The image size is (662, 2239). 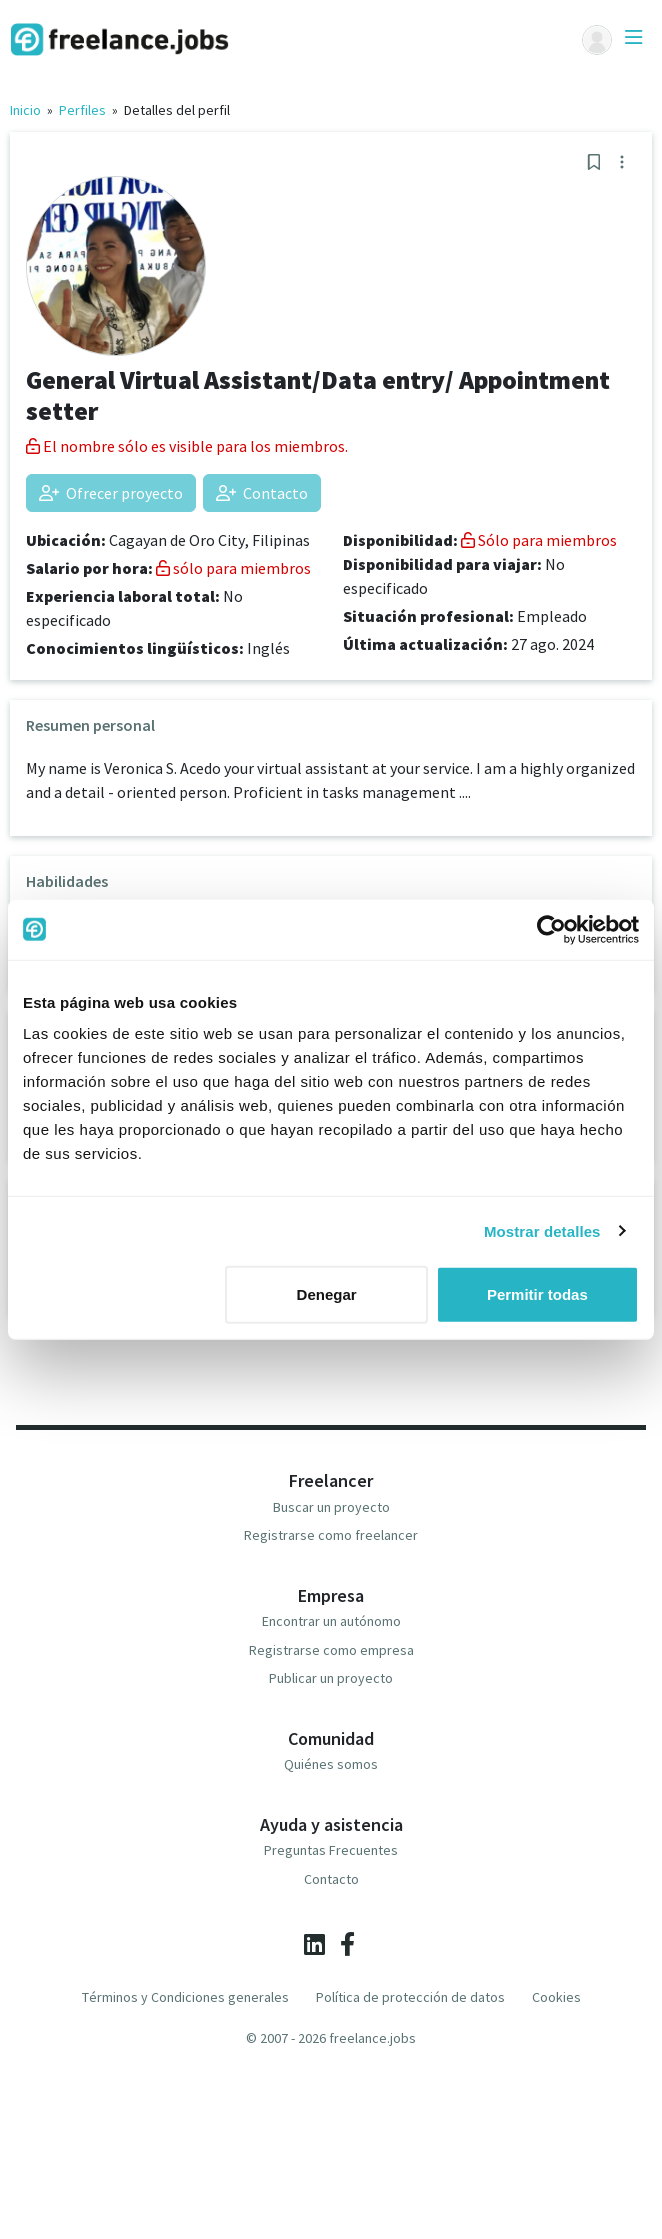 I want to click on Preguntas Frecuentes, so click(x=331, y=1850).